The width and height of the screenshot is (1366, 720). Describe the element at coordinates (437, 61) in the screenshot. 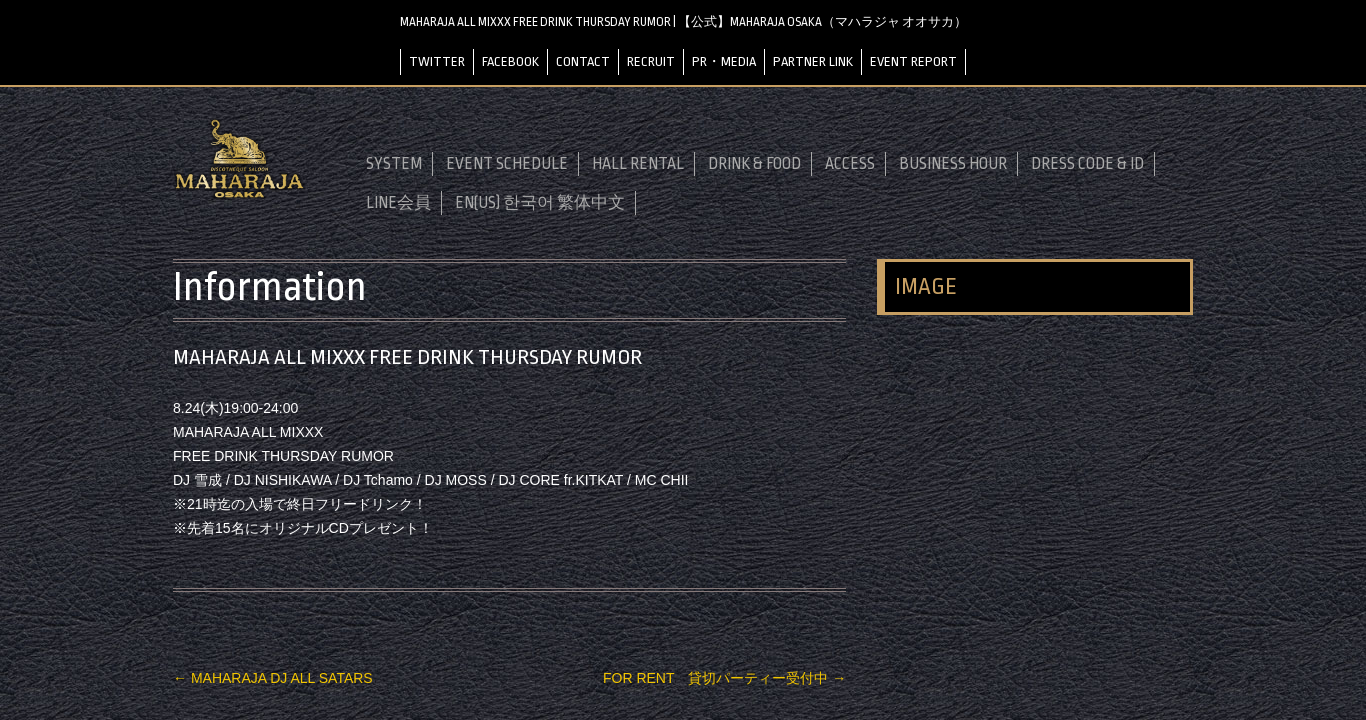

I see `TWITTER` at that location.